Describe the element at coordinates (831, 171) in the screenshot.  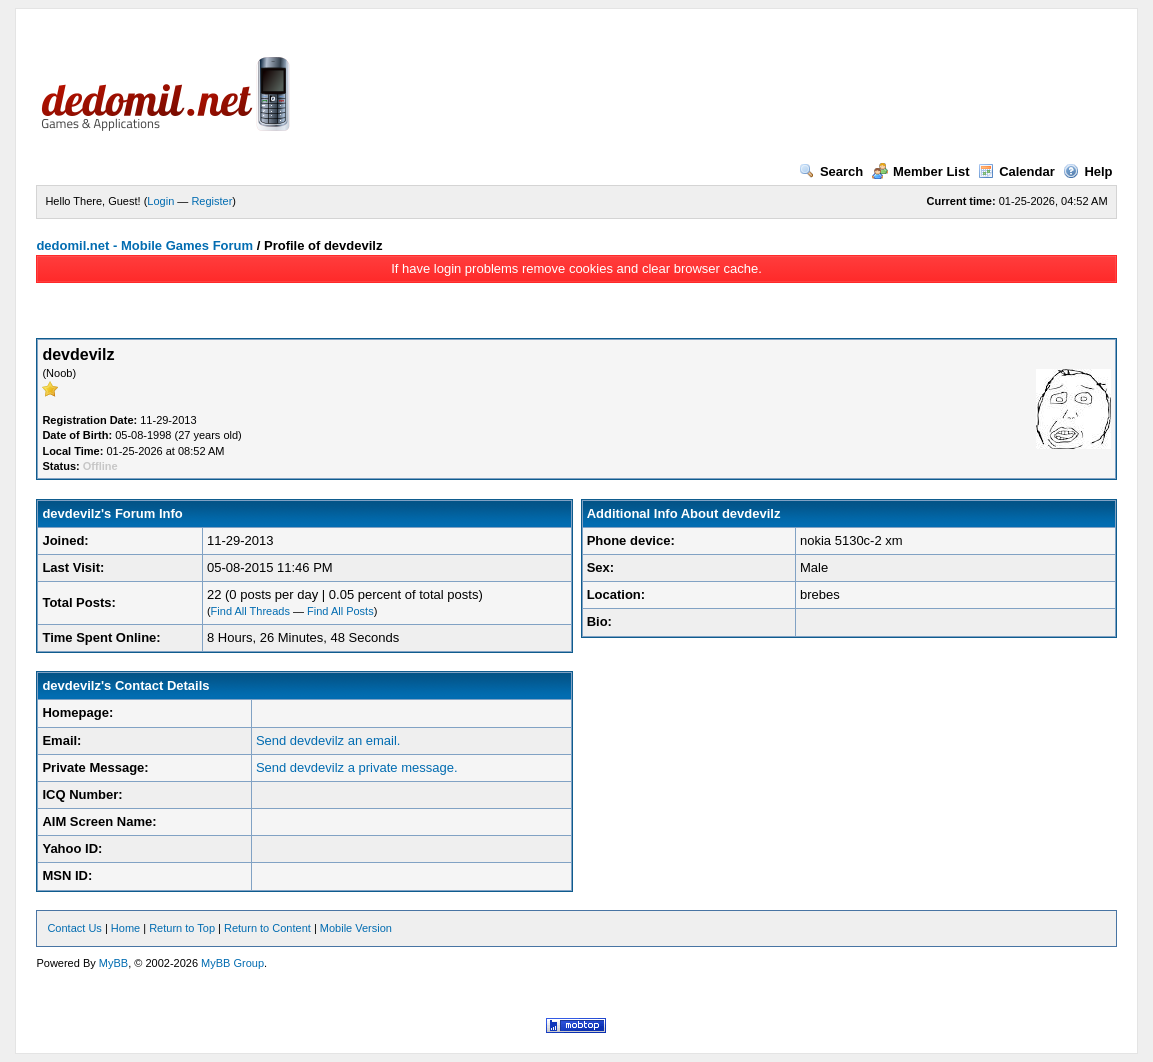
I see `Search` at that location.